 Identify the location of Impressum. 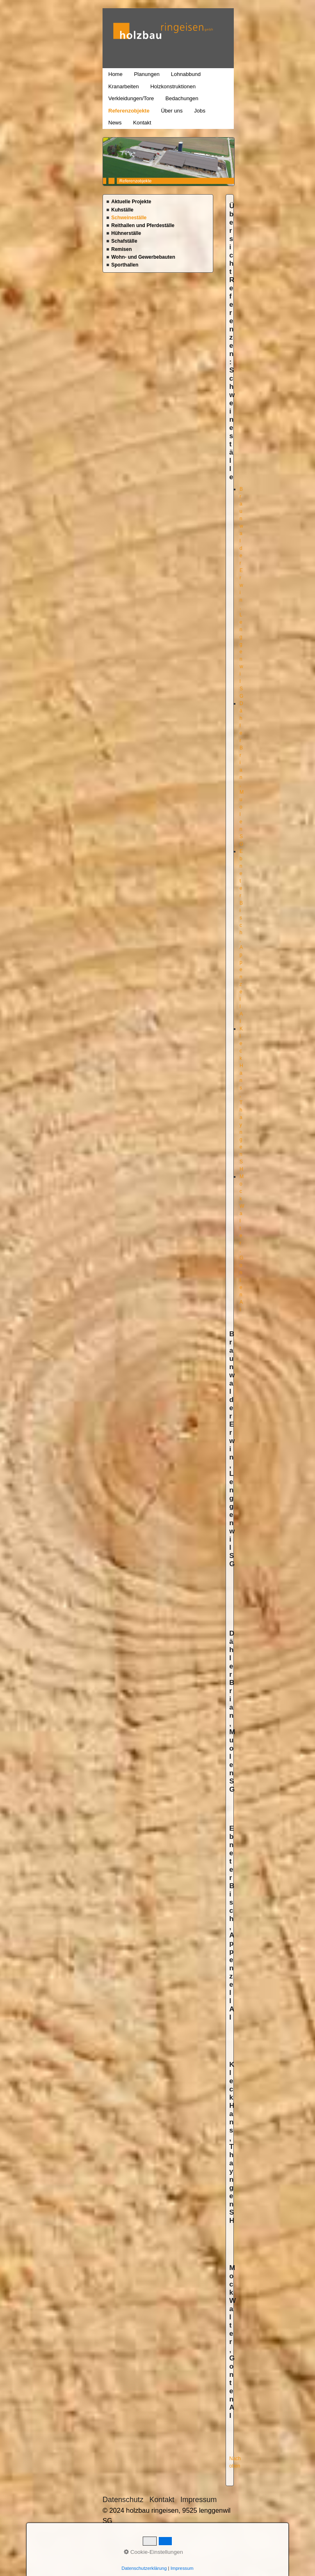
(198, 2500).